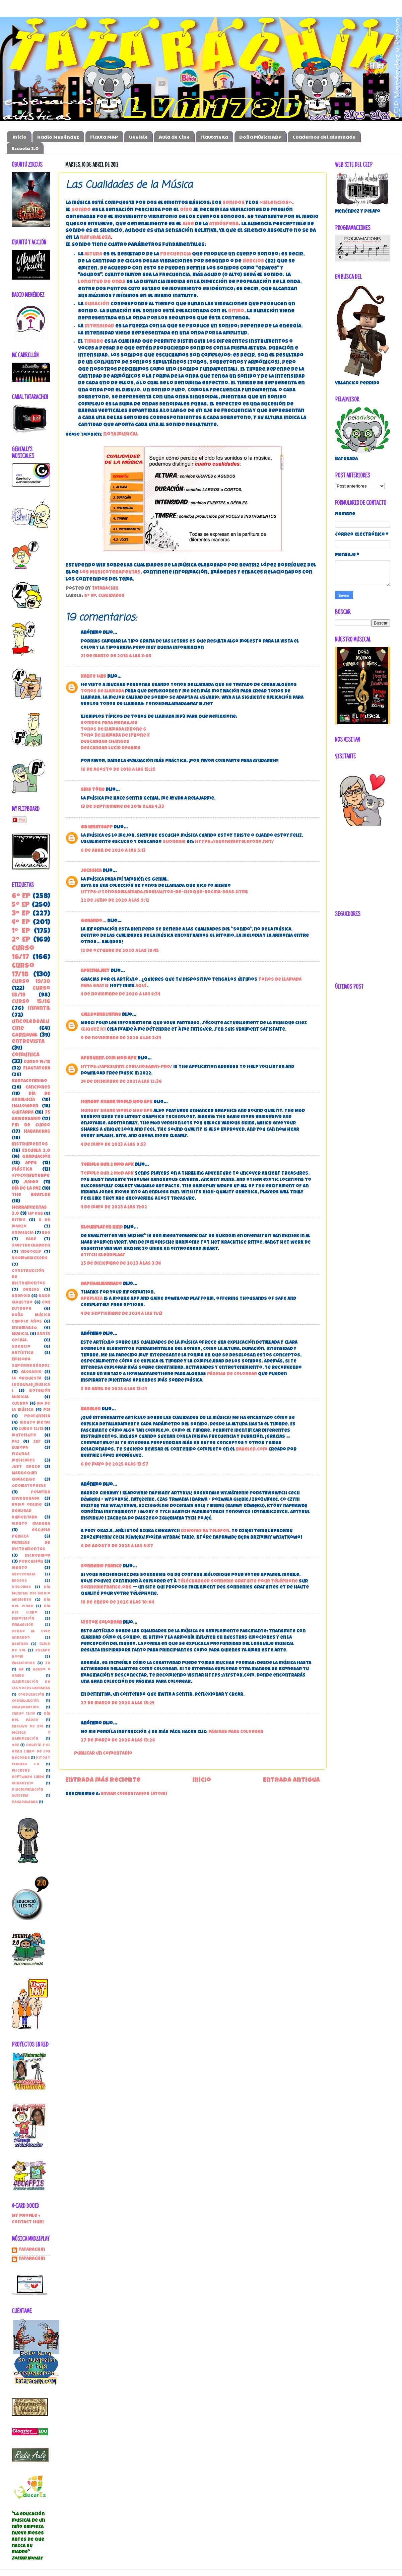  I want to click on 6 de mayo de 2025 a las 13:57, so click(114, 1465).